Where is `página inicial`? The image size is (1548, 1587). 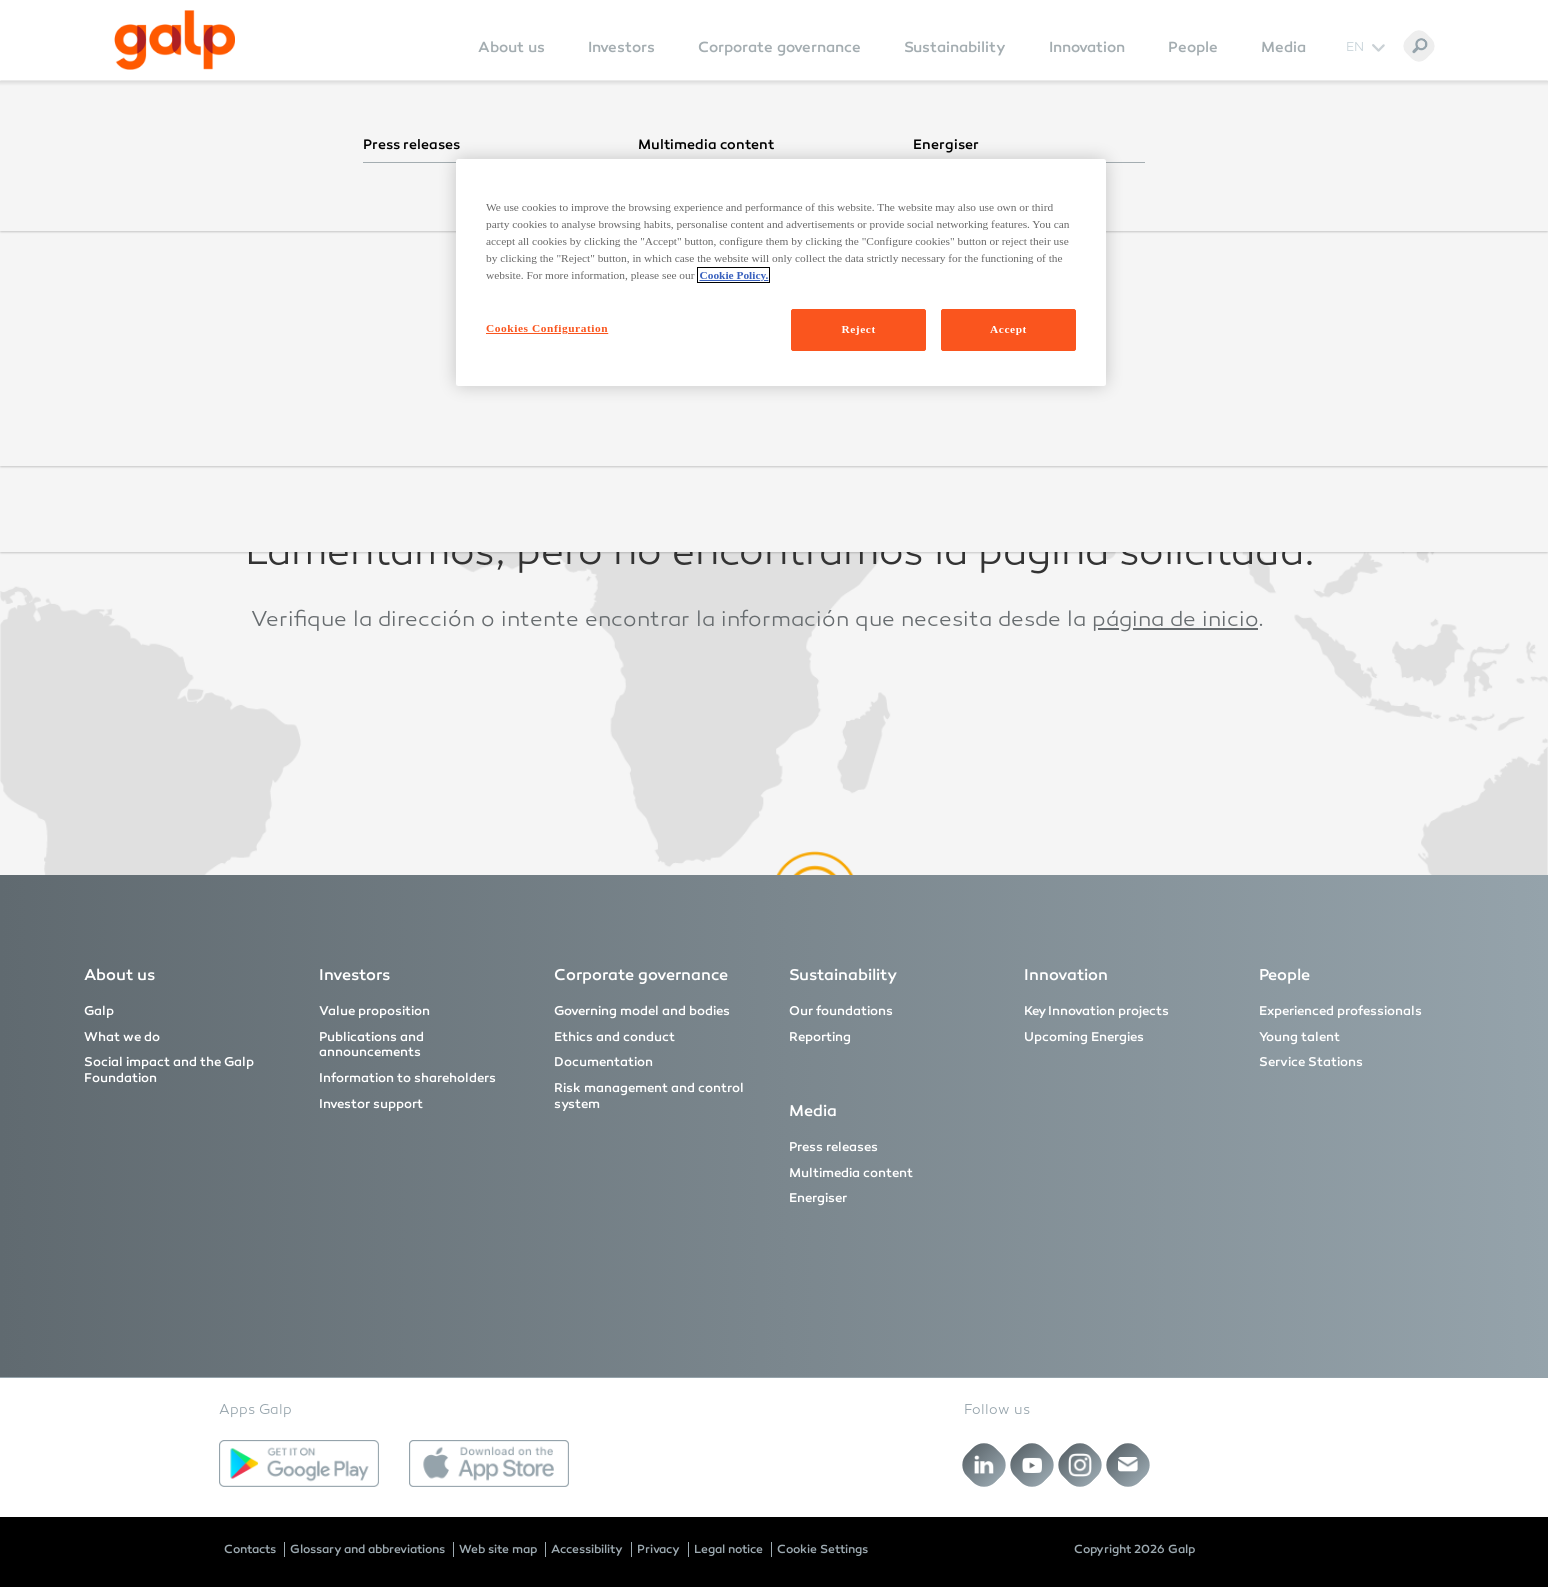 página inicial is located at coordinates (1151, 317).